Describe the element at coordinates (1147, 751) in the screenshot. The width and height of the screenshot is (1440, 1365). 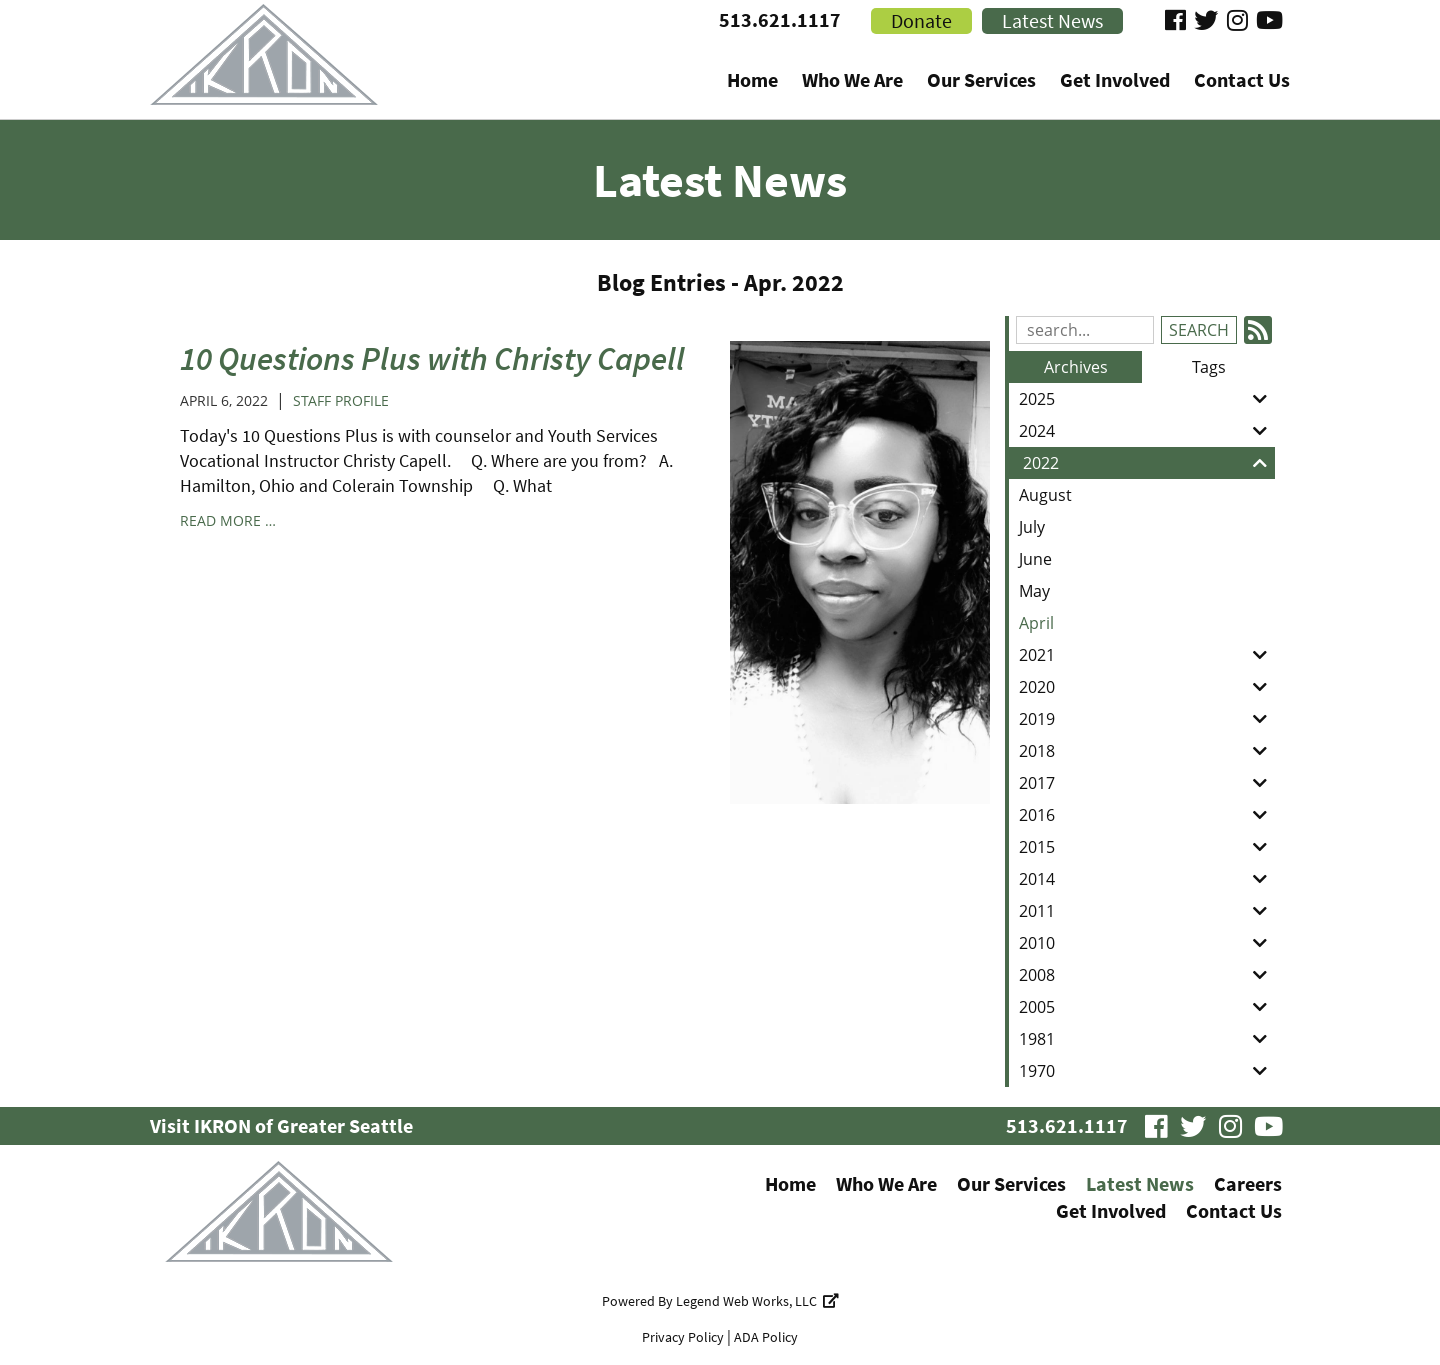
I see `2018` at that location.